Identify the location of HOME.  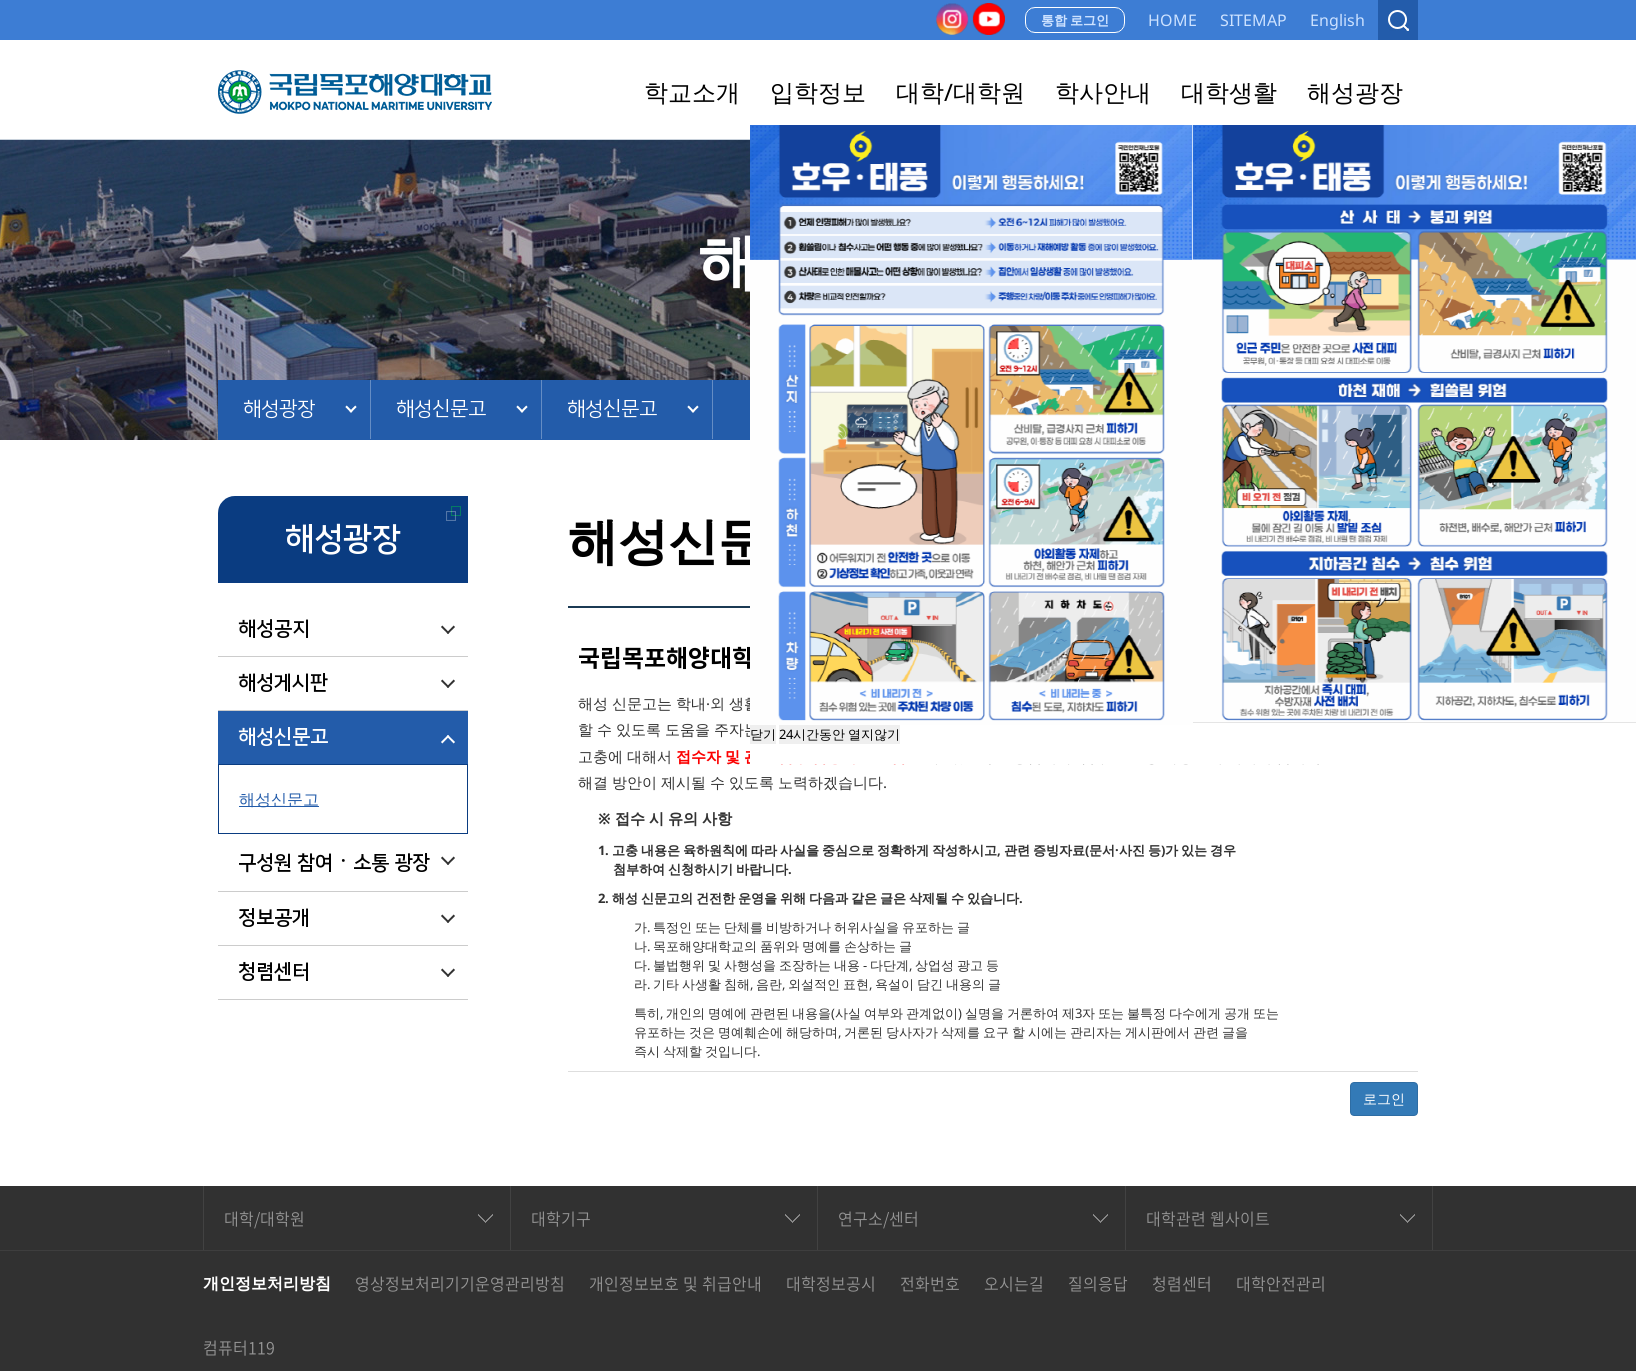
(1172, 20).